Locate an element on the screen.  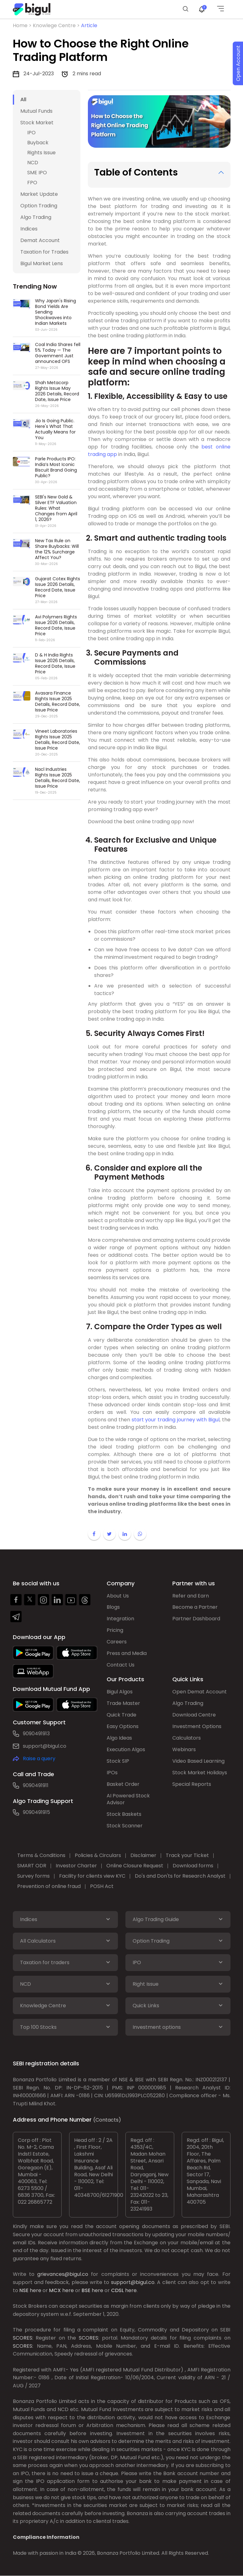
Stock Market Holidays is located at coordinates (199, 1772).